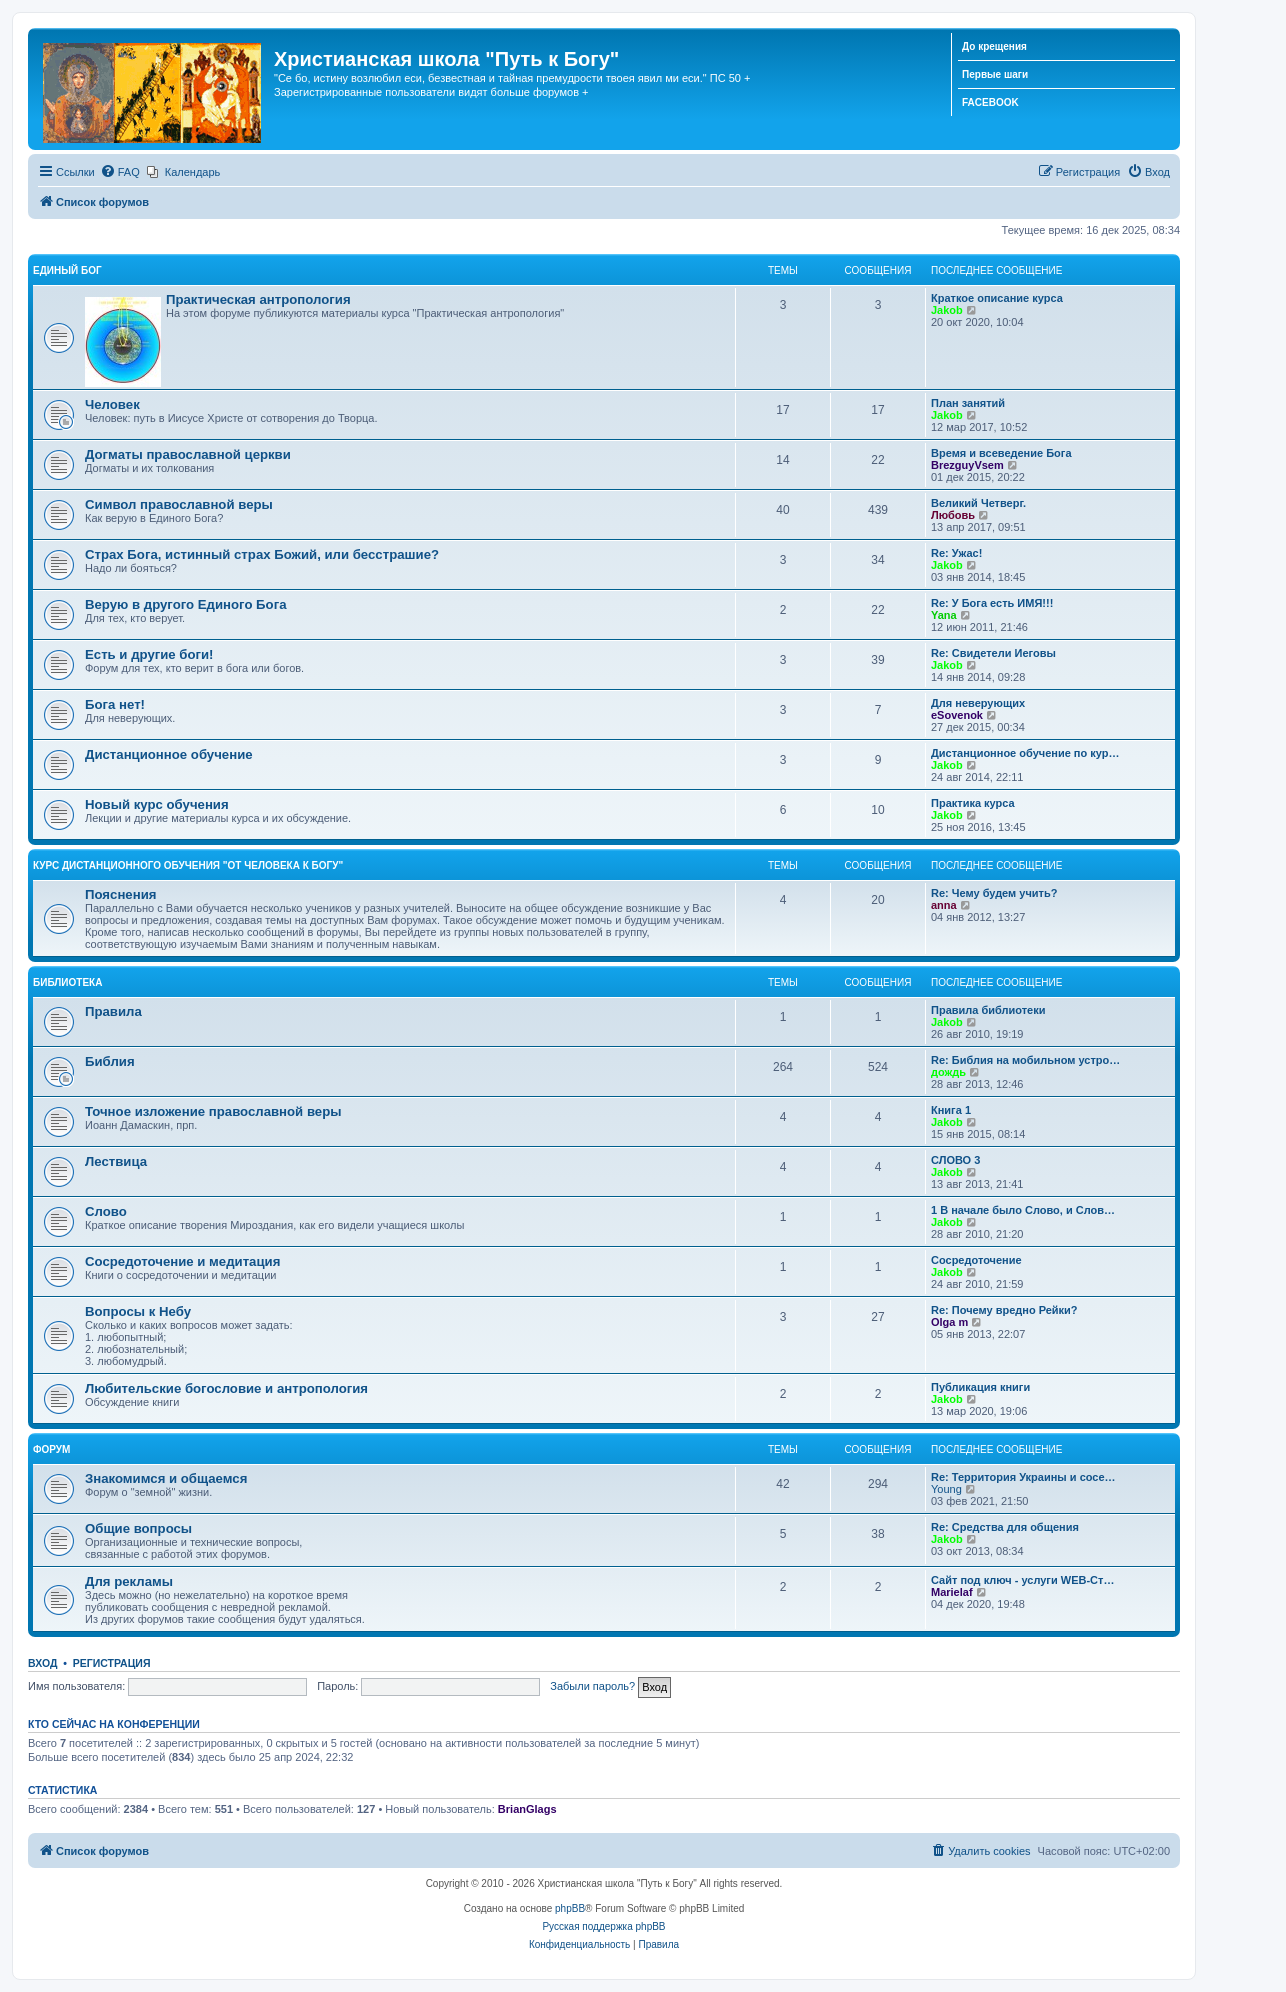 The width and height of the screenshot is (1286, 1992). Describe the element at coordinates (262, 554) in the screenshot. I see `Страх Бога, истинный страх Божий, или бесстрашие?` at that location.